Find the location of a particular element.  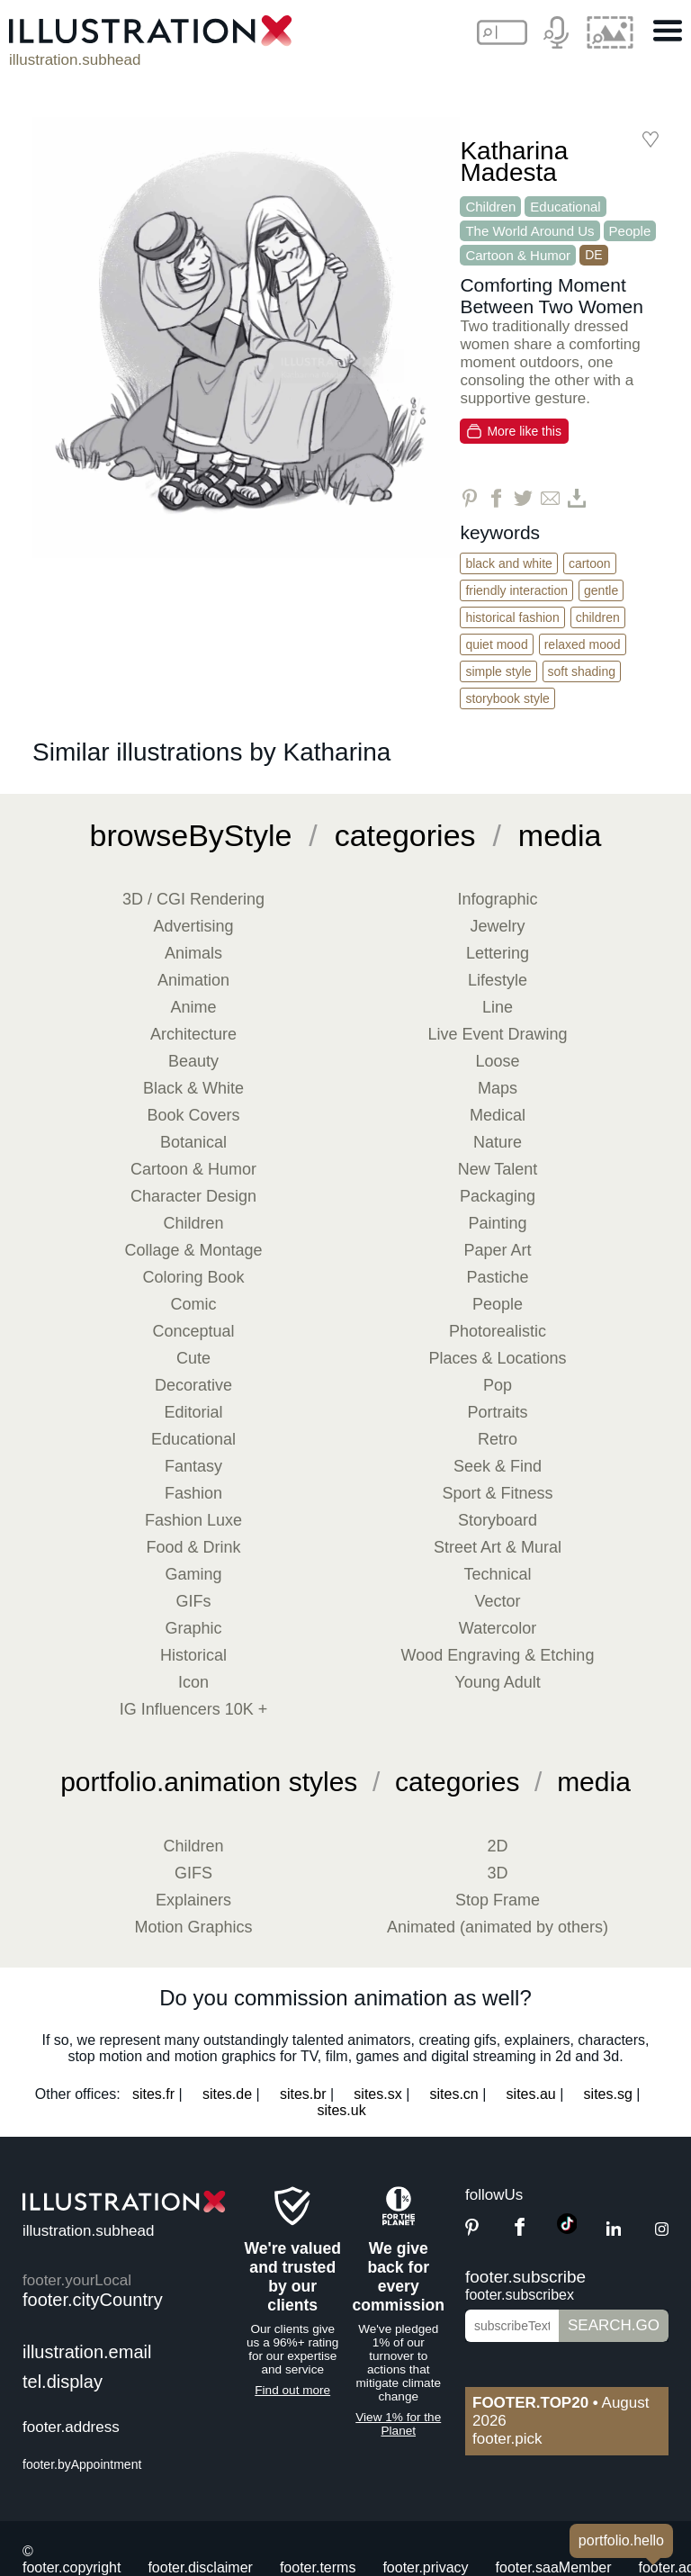

Infographic is located at coordinates (497, 899).